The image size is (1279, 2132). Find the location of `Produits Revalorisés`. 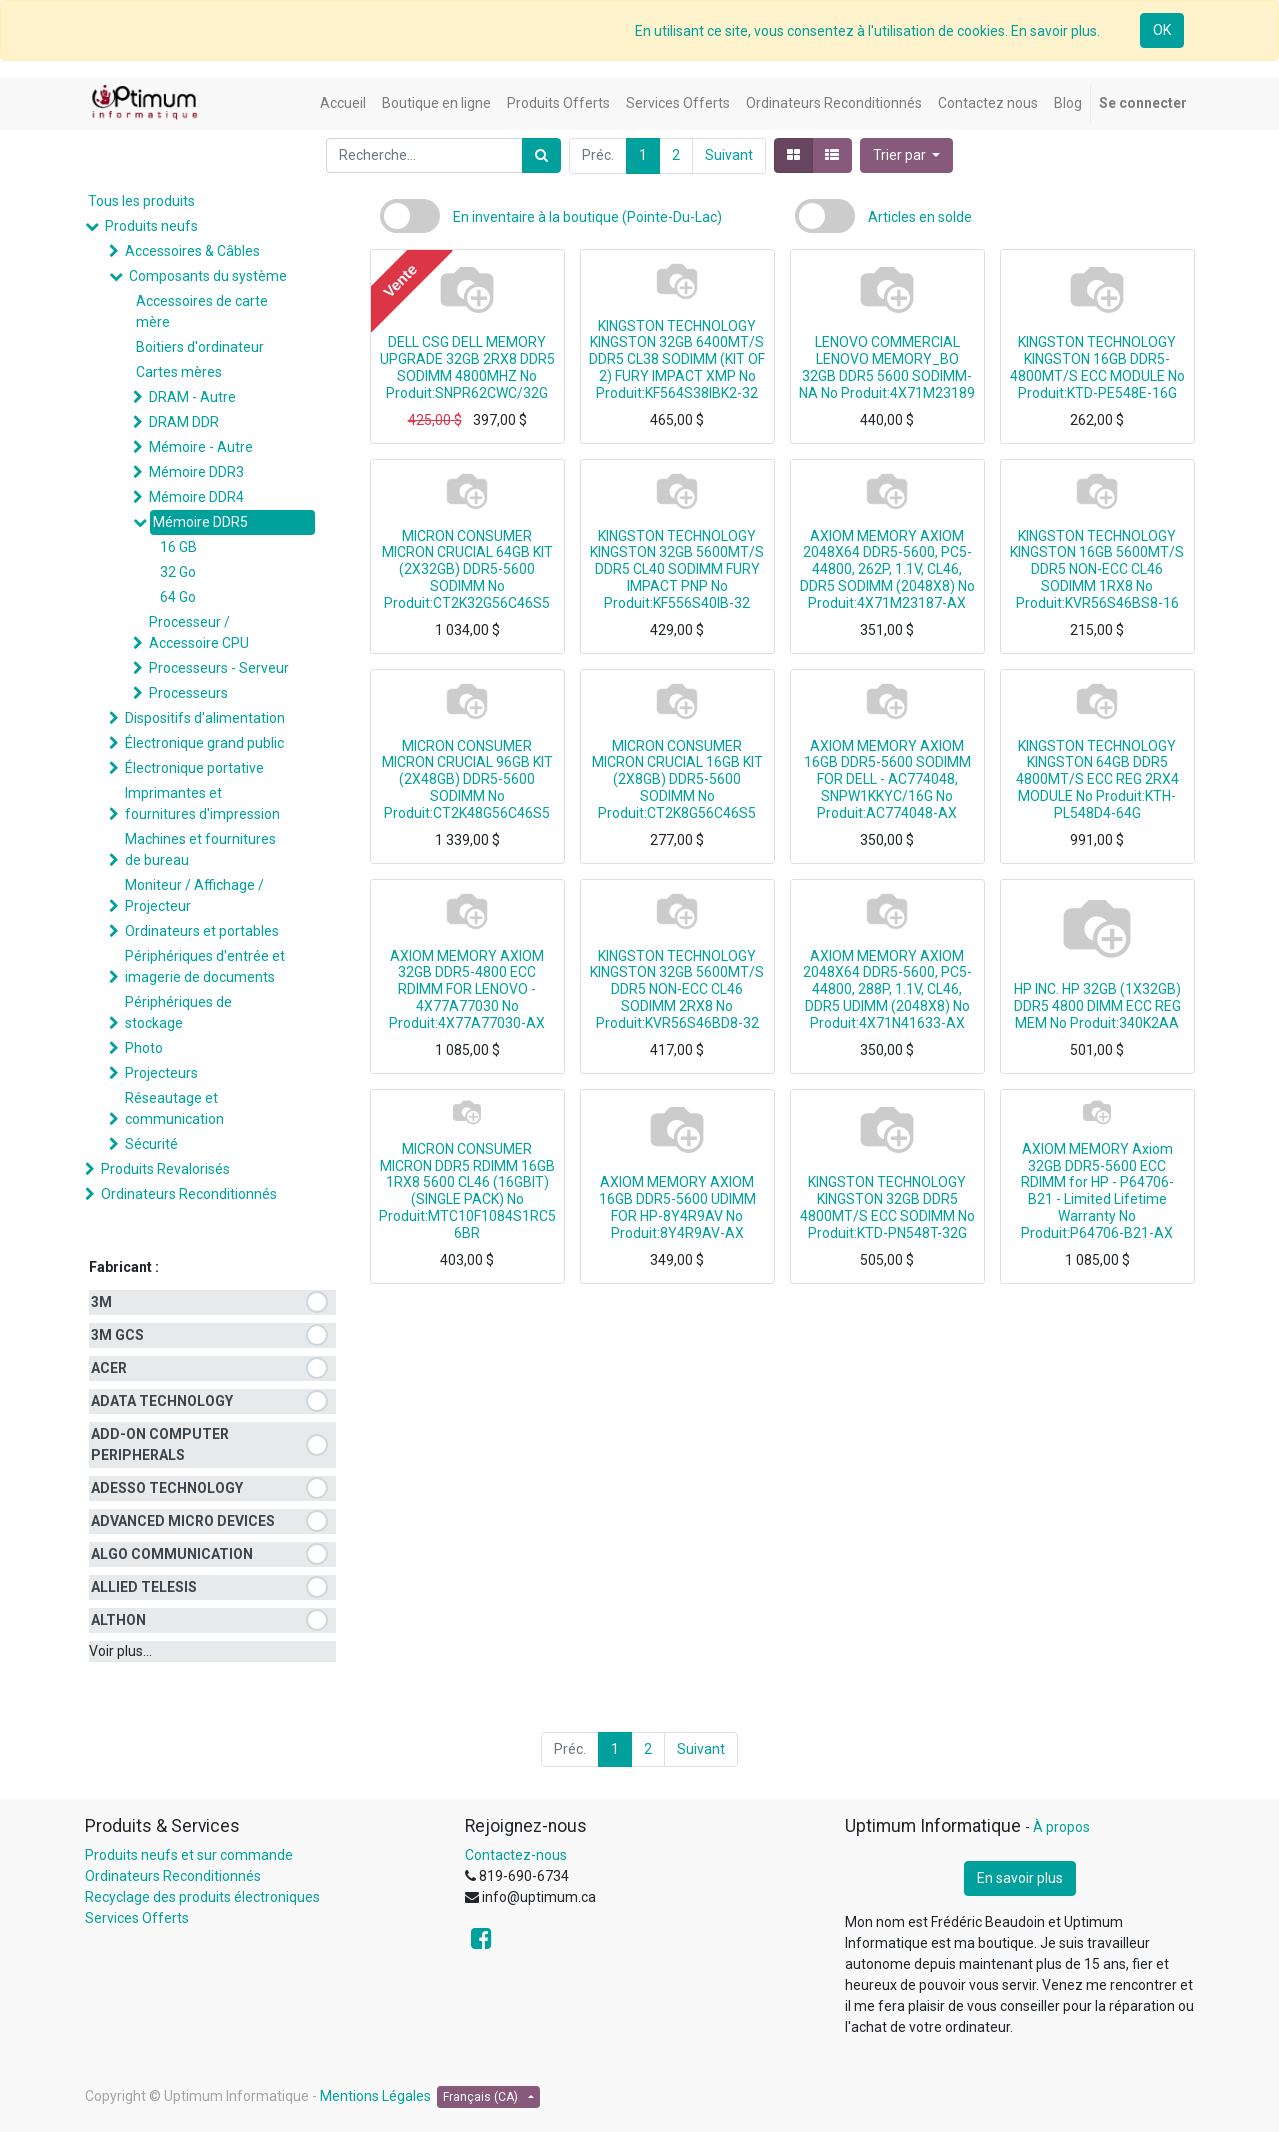

Produits Revalorisés is located at coordinates (165, 1169).